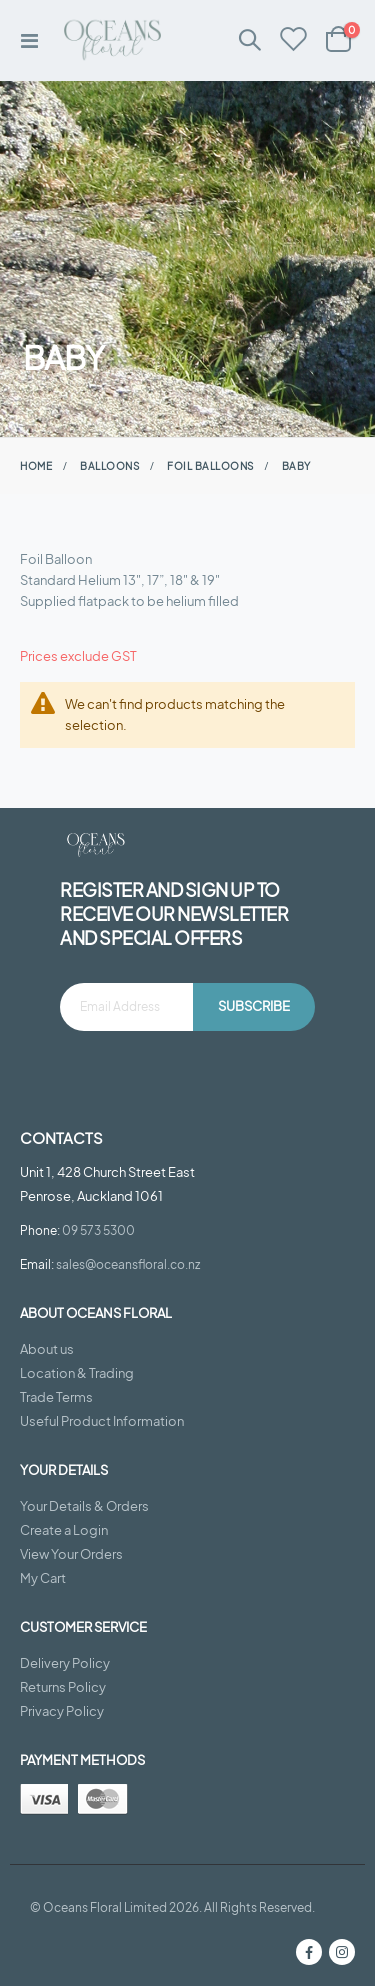  Describe the element at coordinates (36, 466) in the screenshot. I see `Home` at that location.